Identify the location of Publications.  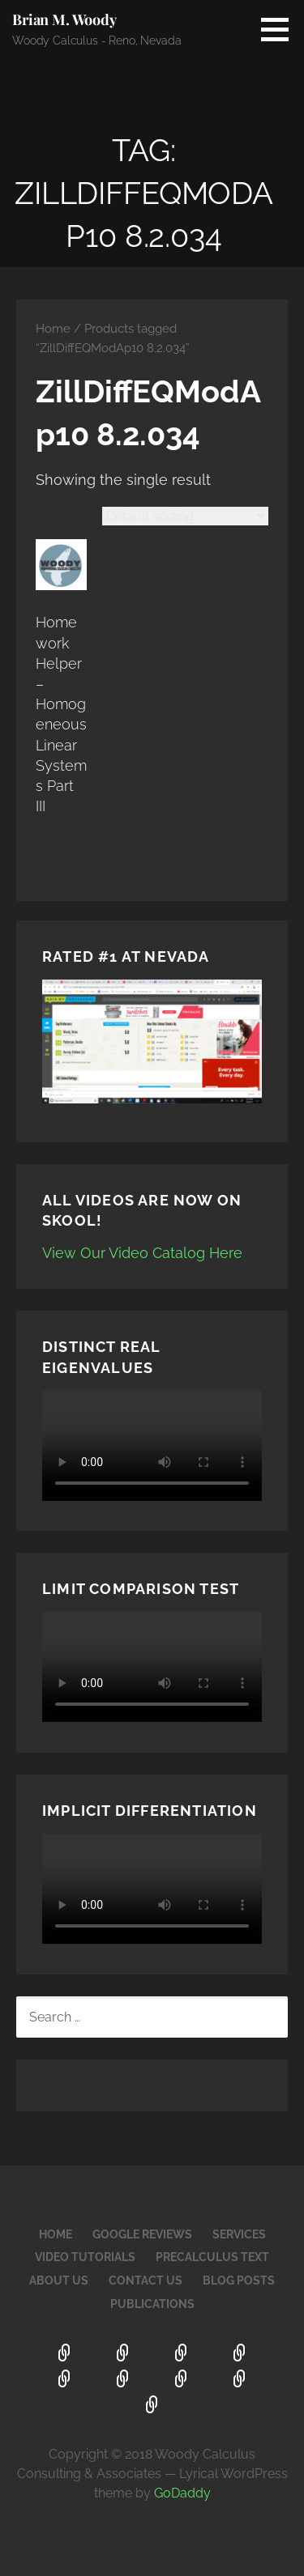
(152, 2304).